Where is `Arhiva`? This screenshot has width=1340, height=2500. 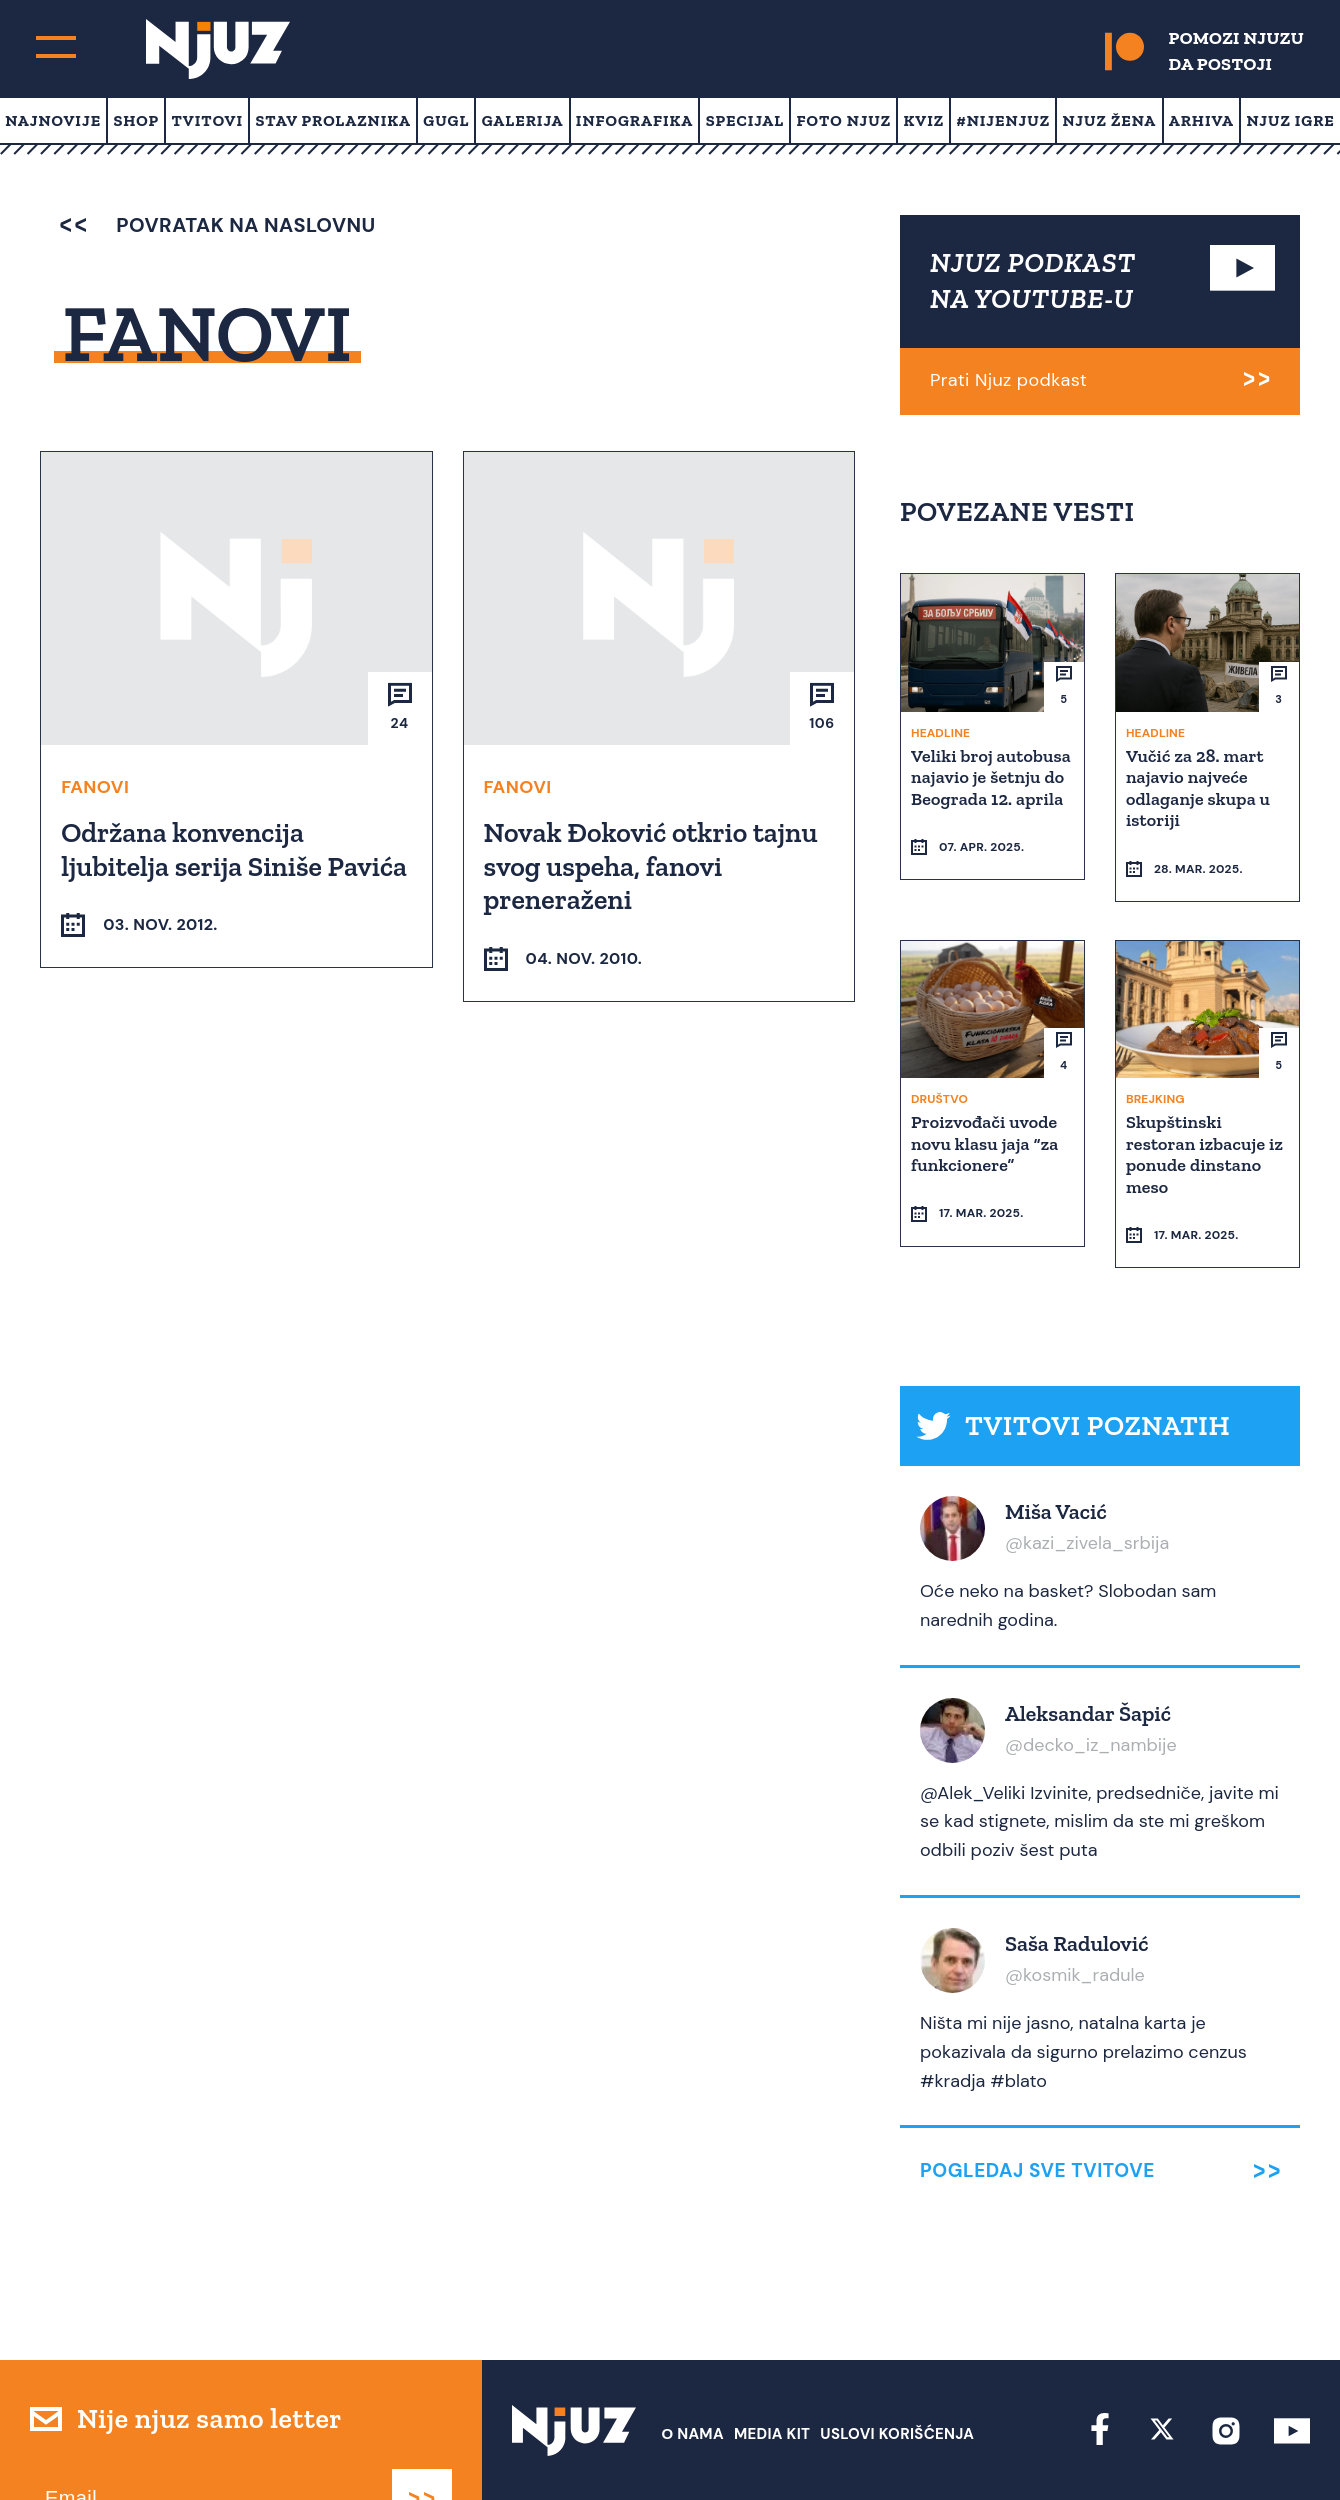 Arhiva is located at coordinates (1201, 120).